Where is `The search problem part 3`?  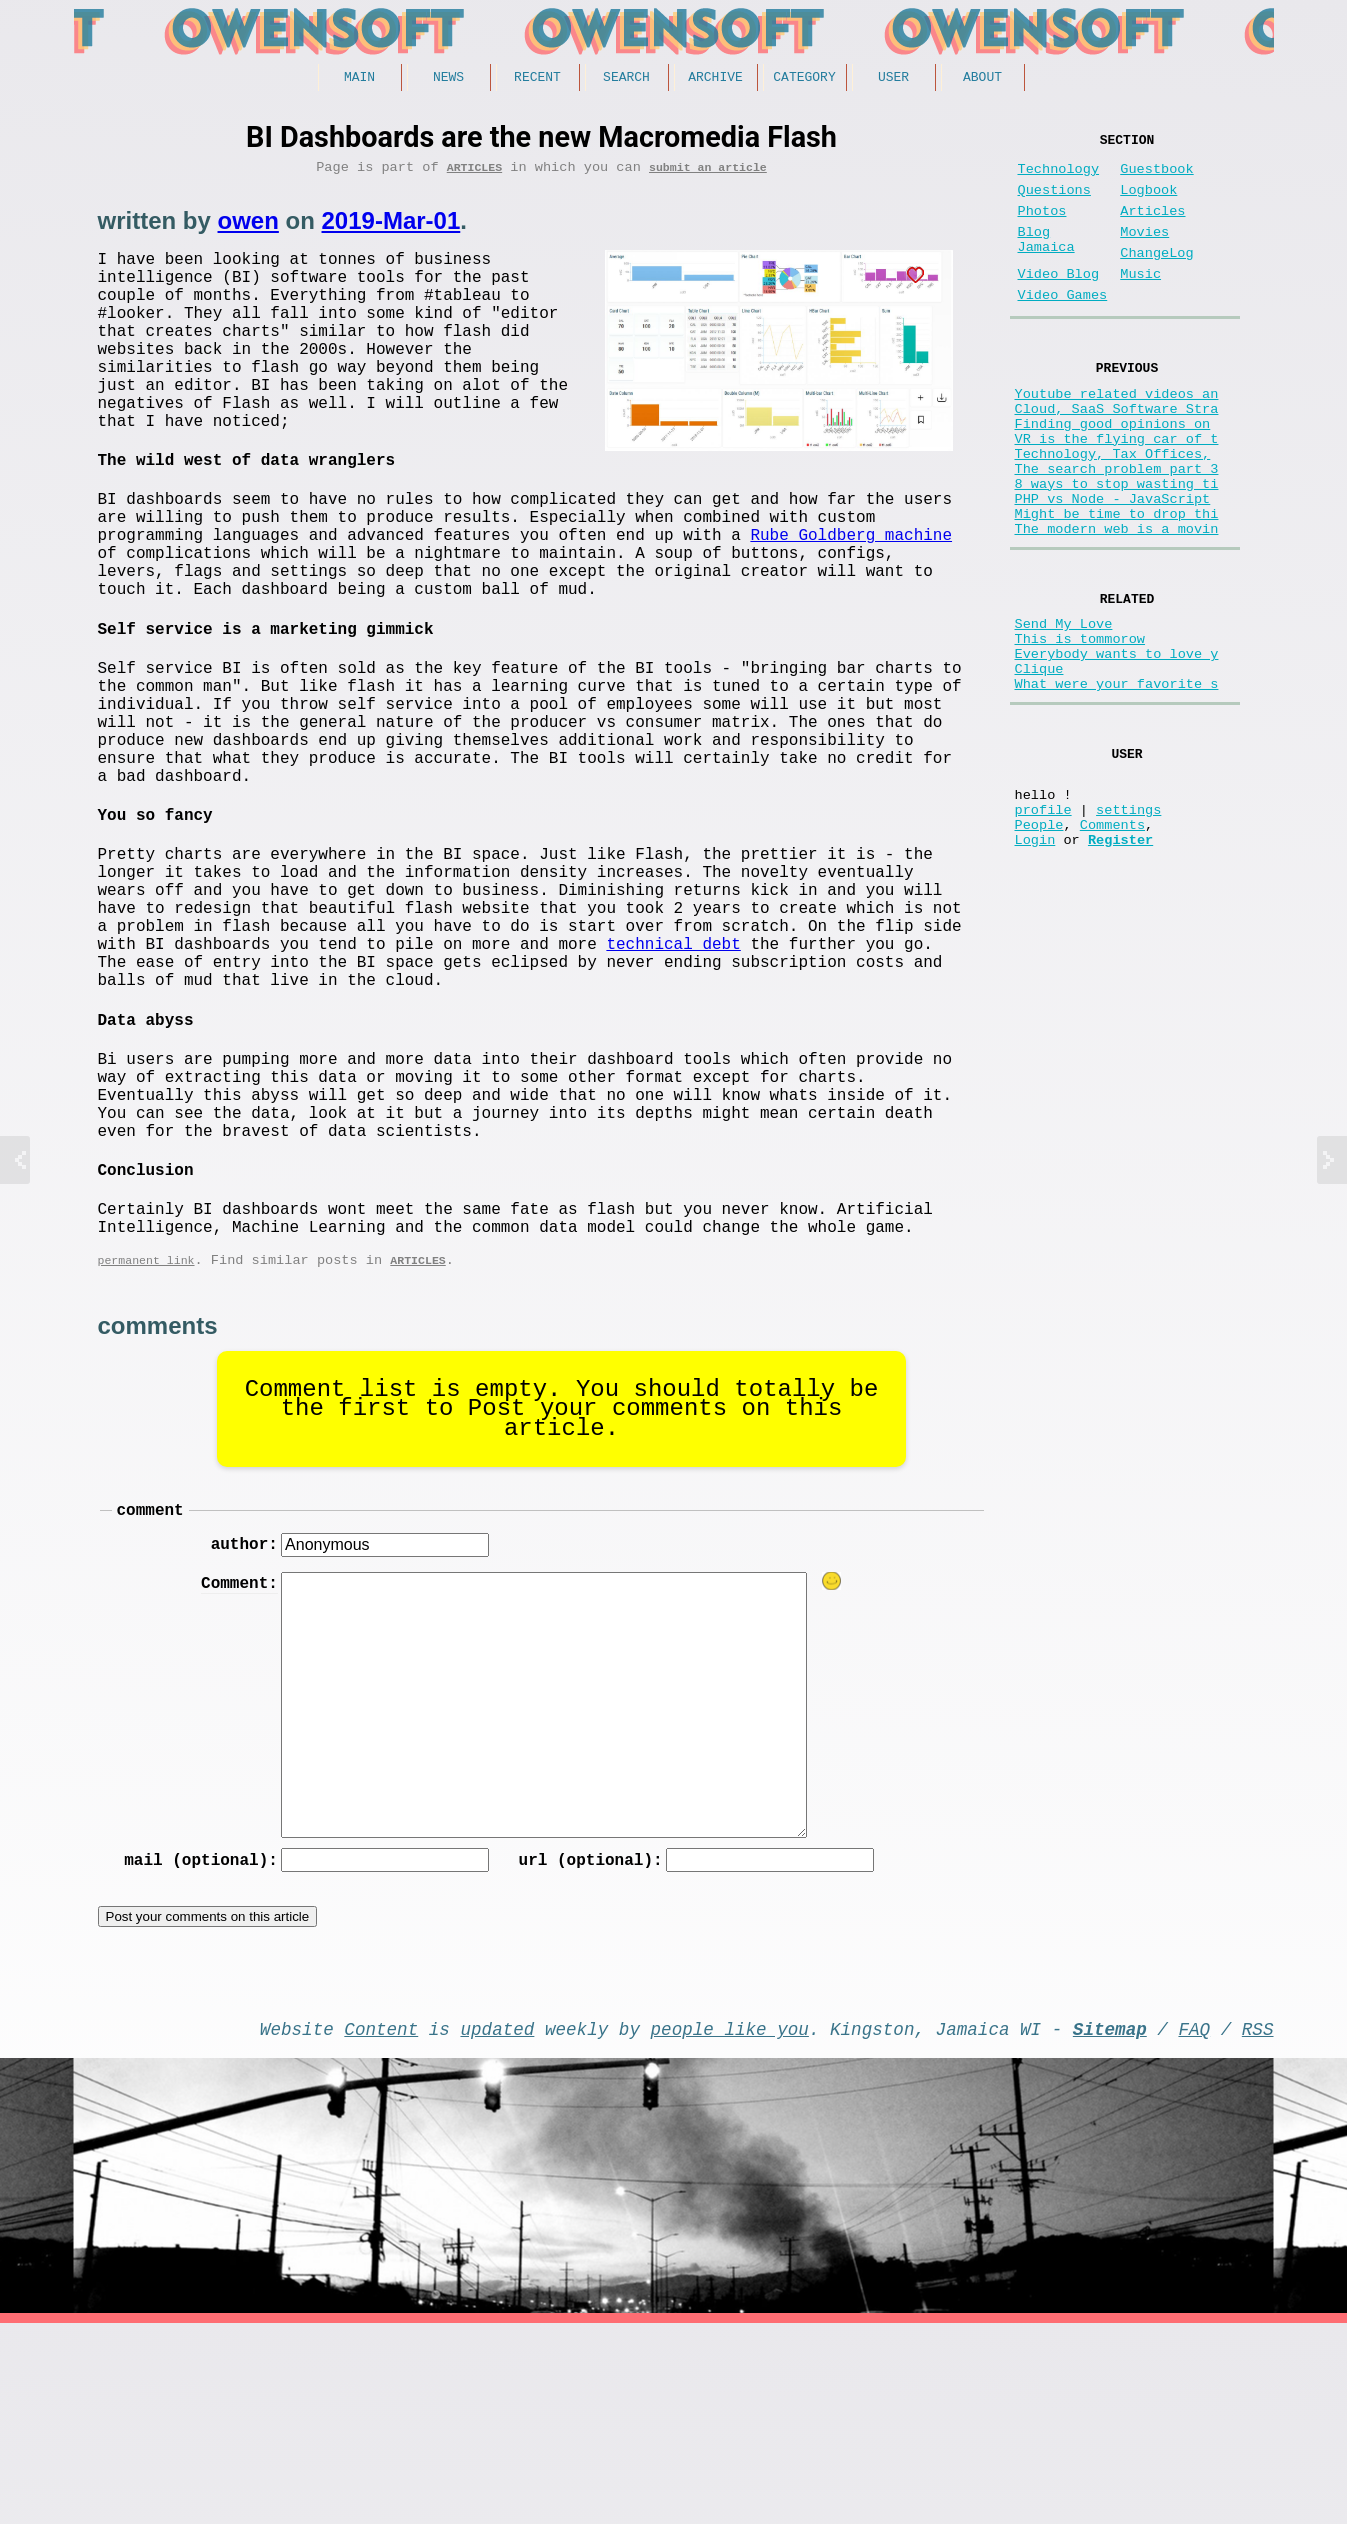
The search problem part 3 is located at coordinates (1117, 528).